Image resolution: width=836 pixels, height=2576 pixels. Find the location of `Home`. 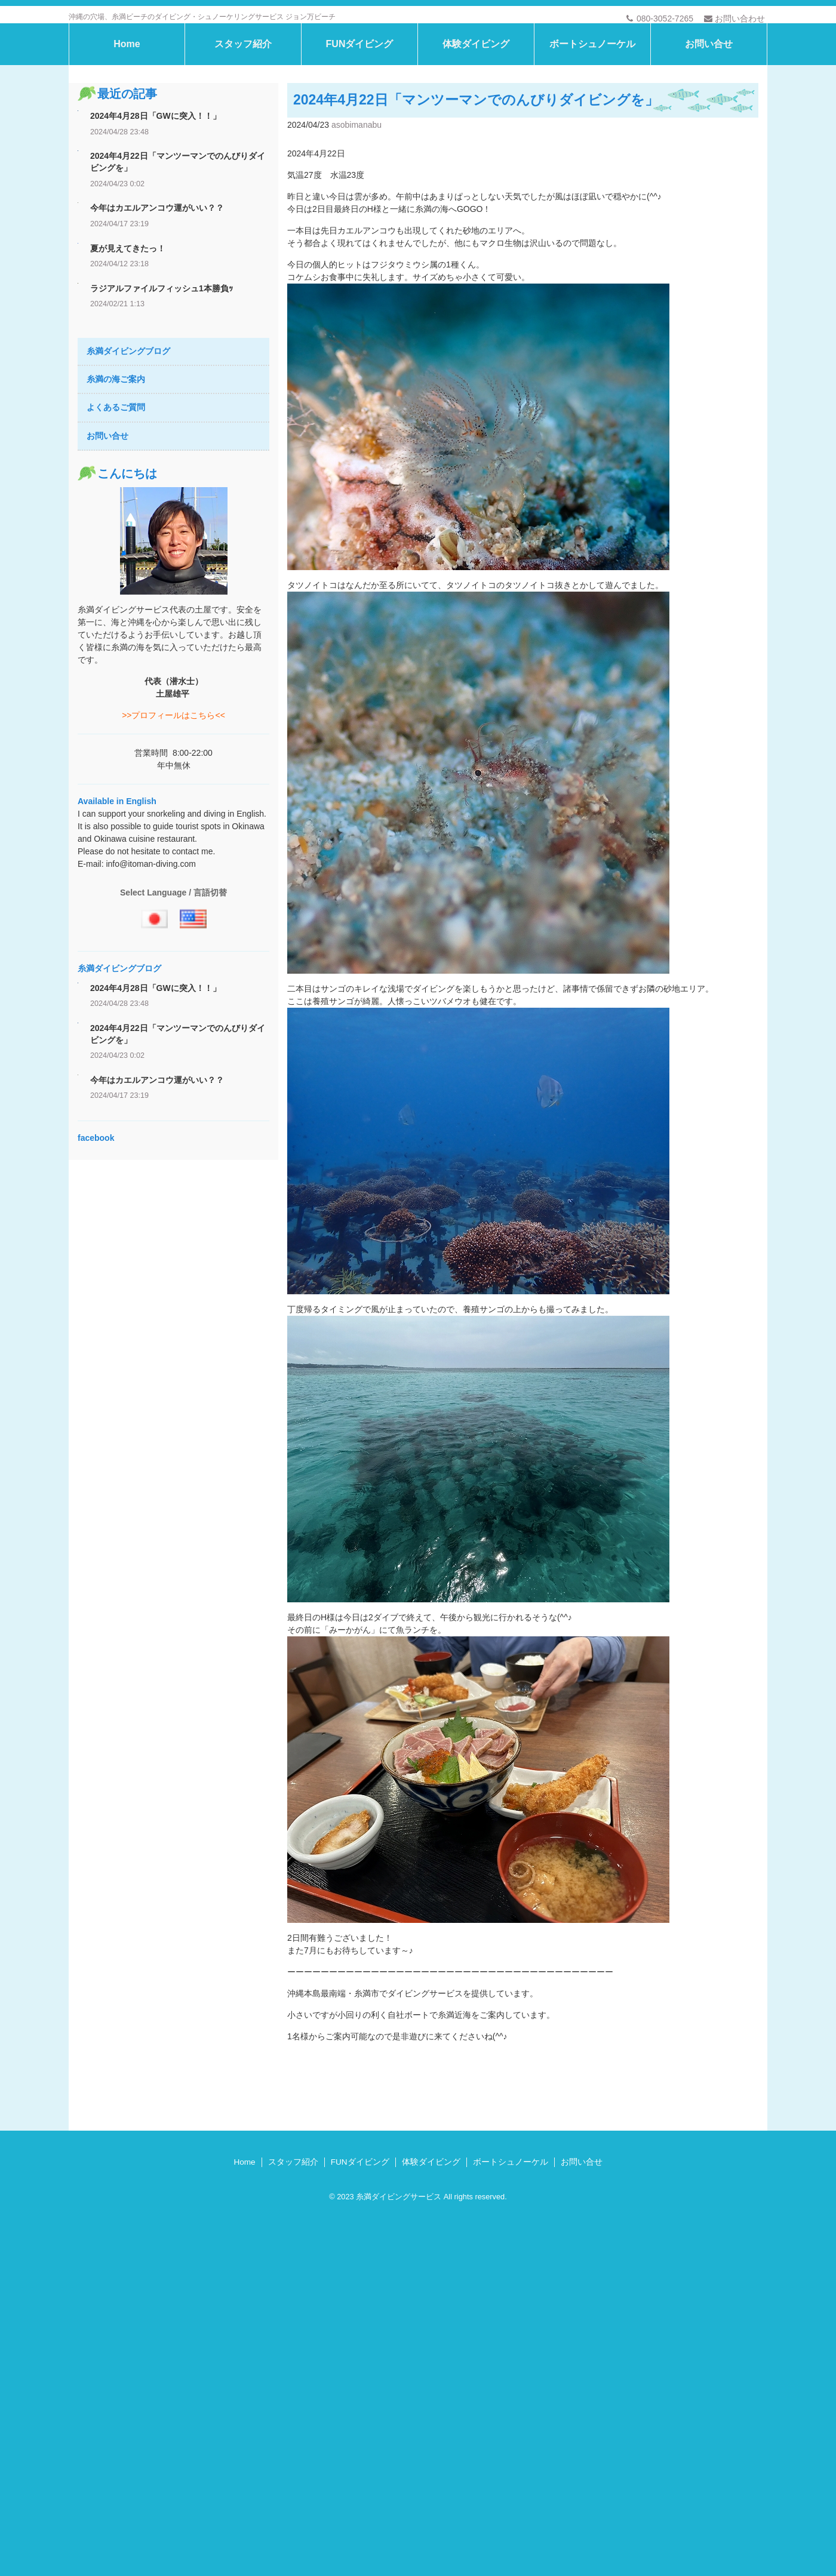

Home is located at coordinates (126, 138).